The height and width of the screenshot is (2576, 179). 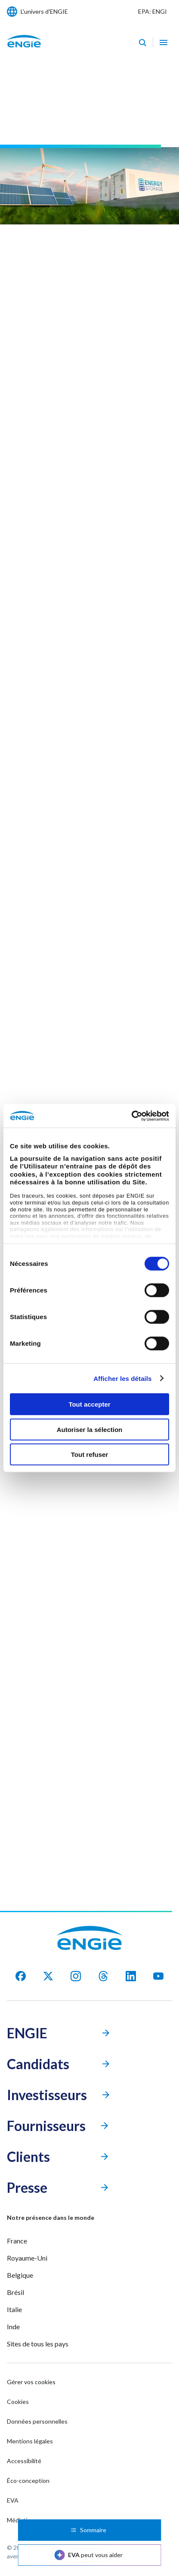 What do you see at coordinates (37, 2421) in the screenshot?
I see `Données personnelles` at bounding box center [37, 2421].